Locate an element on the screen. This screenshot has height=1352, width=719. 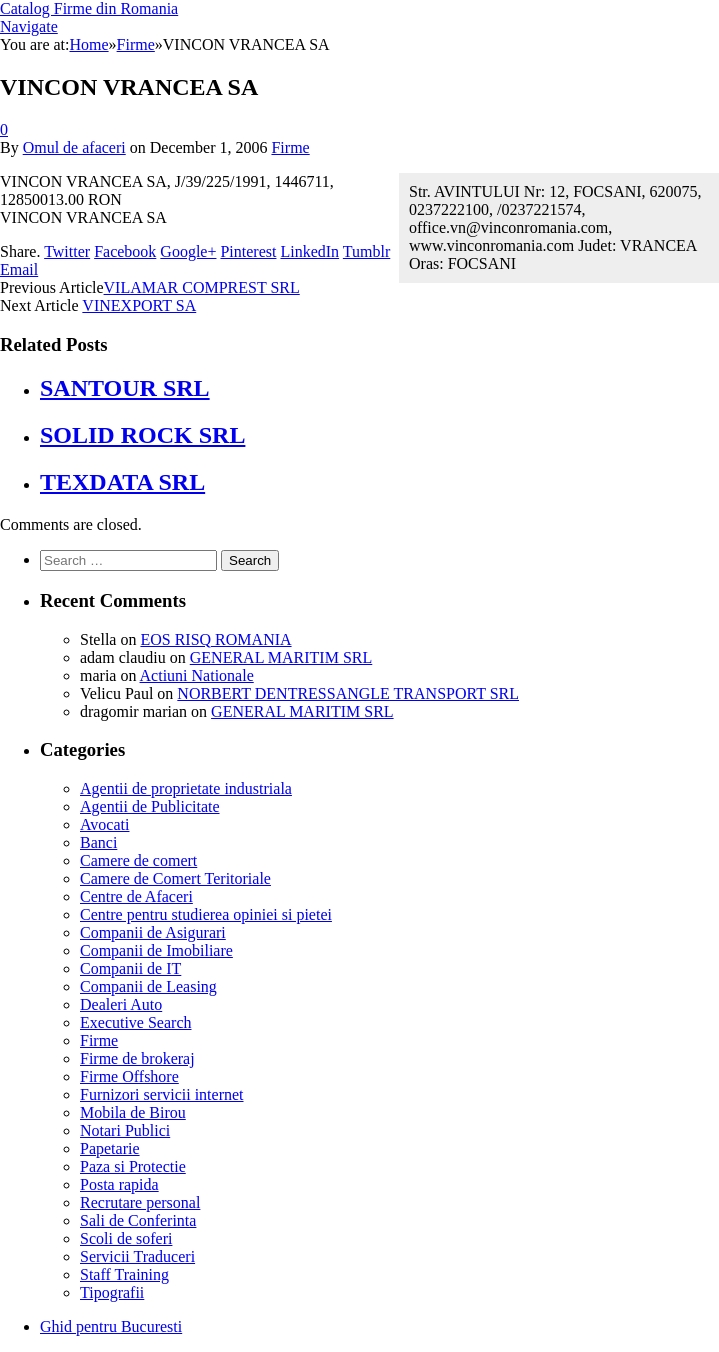
Tipografii is located at coordinates (112, 1292).